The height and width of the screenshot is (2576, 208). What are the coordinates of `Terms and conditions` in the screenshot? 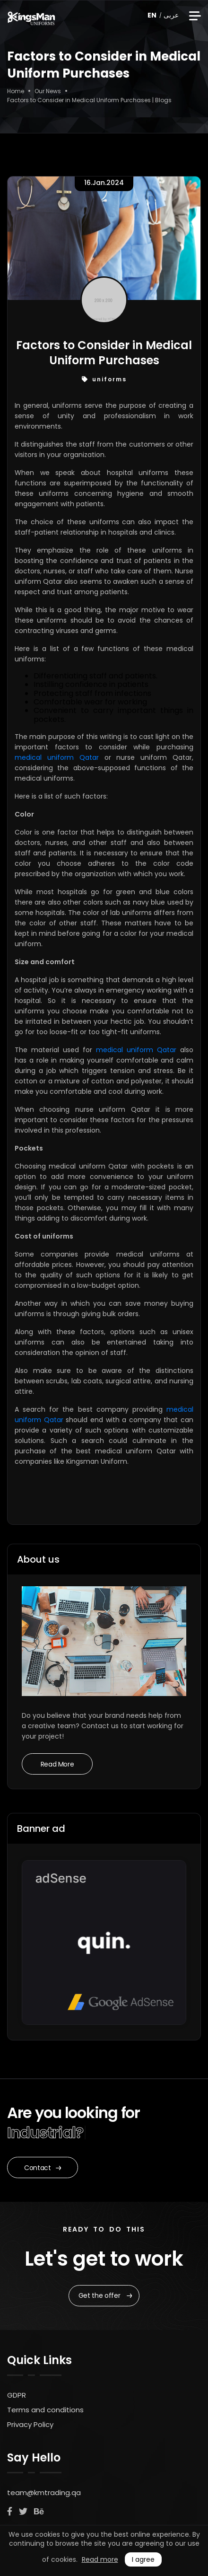 It's located at (45, 2410).